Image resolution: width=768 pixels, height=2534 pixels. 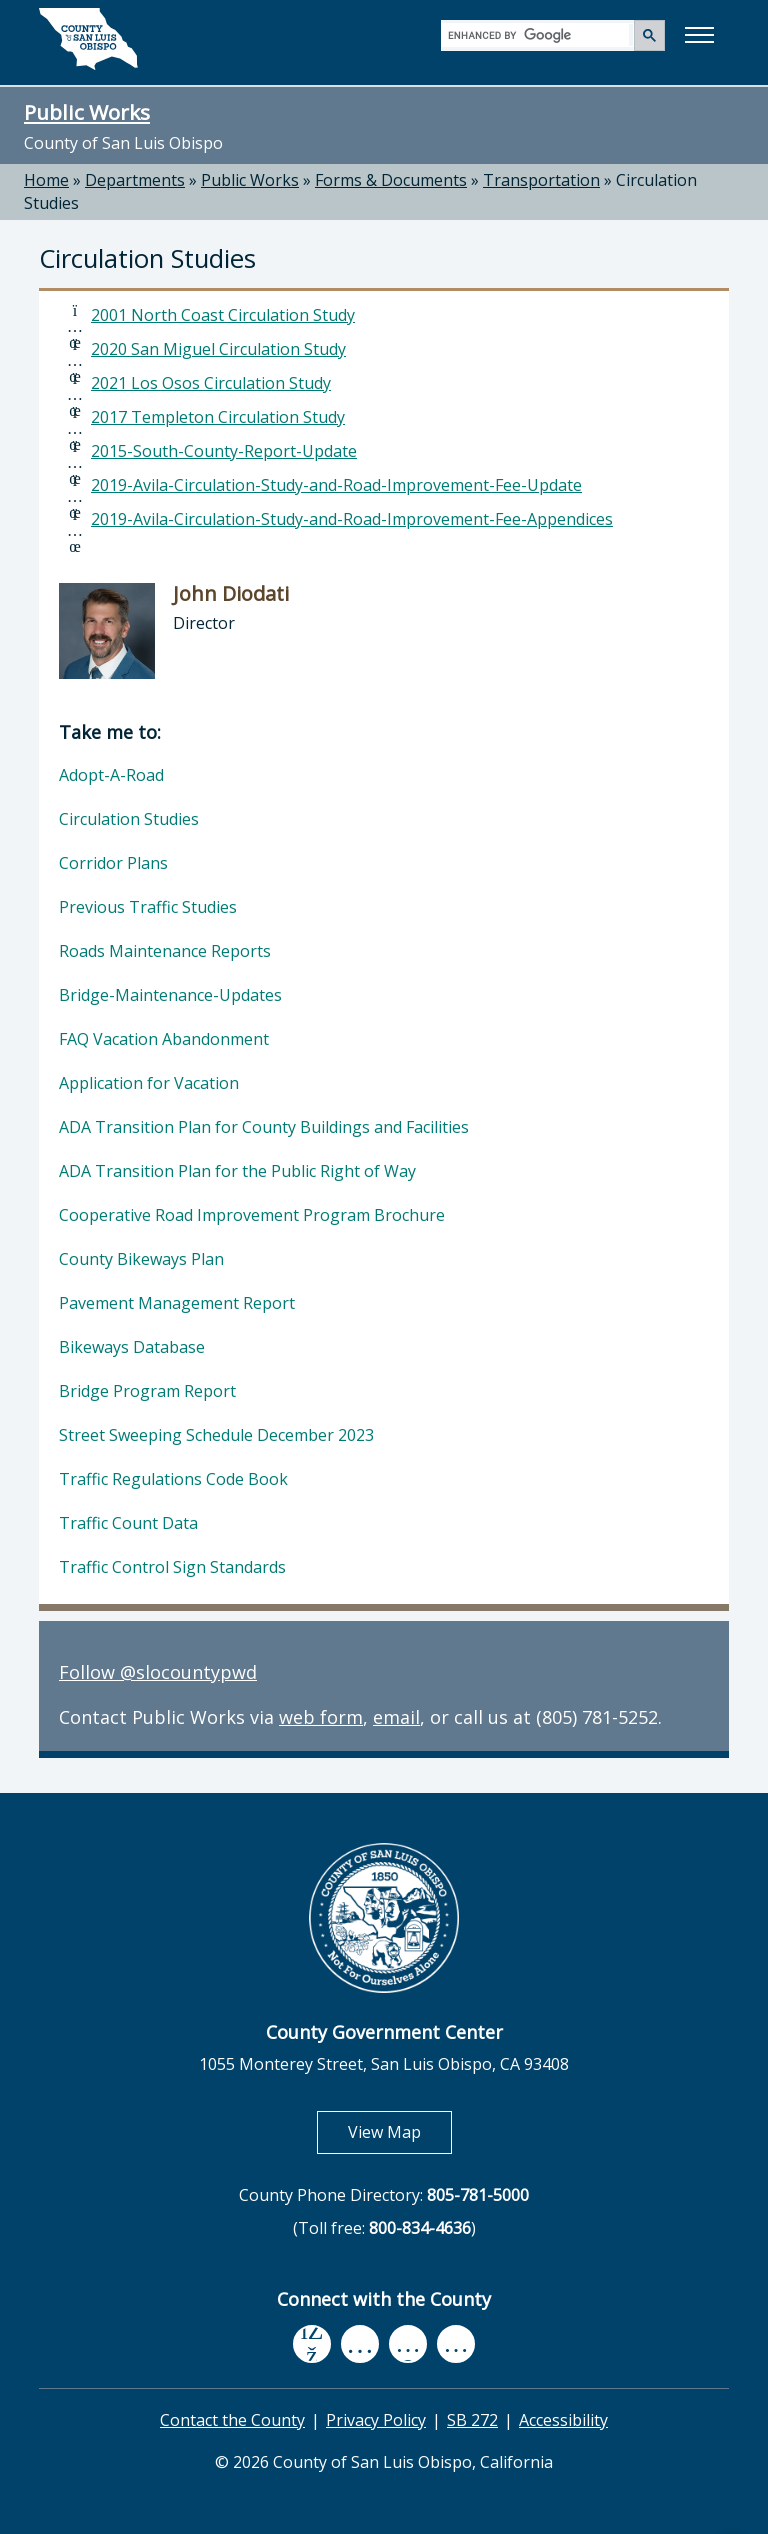 I want to click on Bridge Program Report, so click(x=147, y=1391).